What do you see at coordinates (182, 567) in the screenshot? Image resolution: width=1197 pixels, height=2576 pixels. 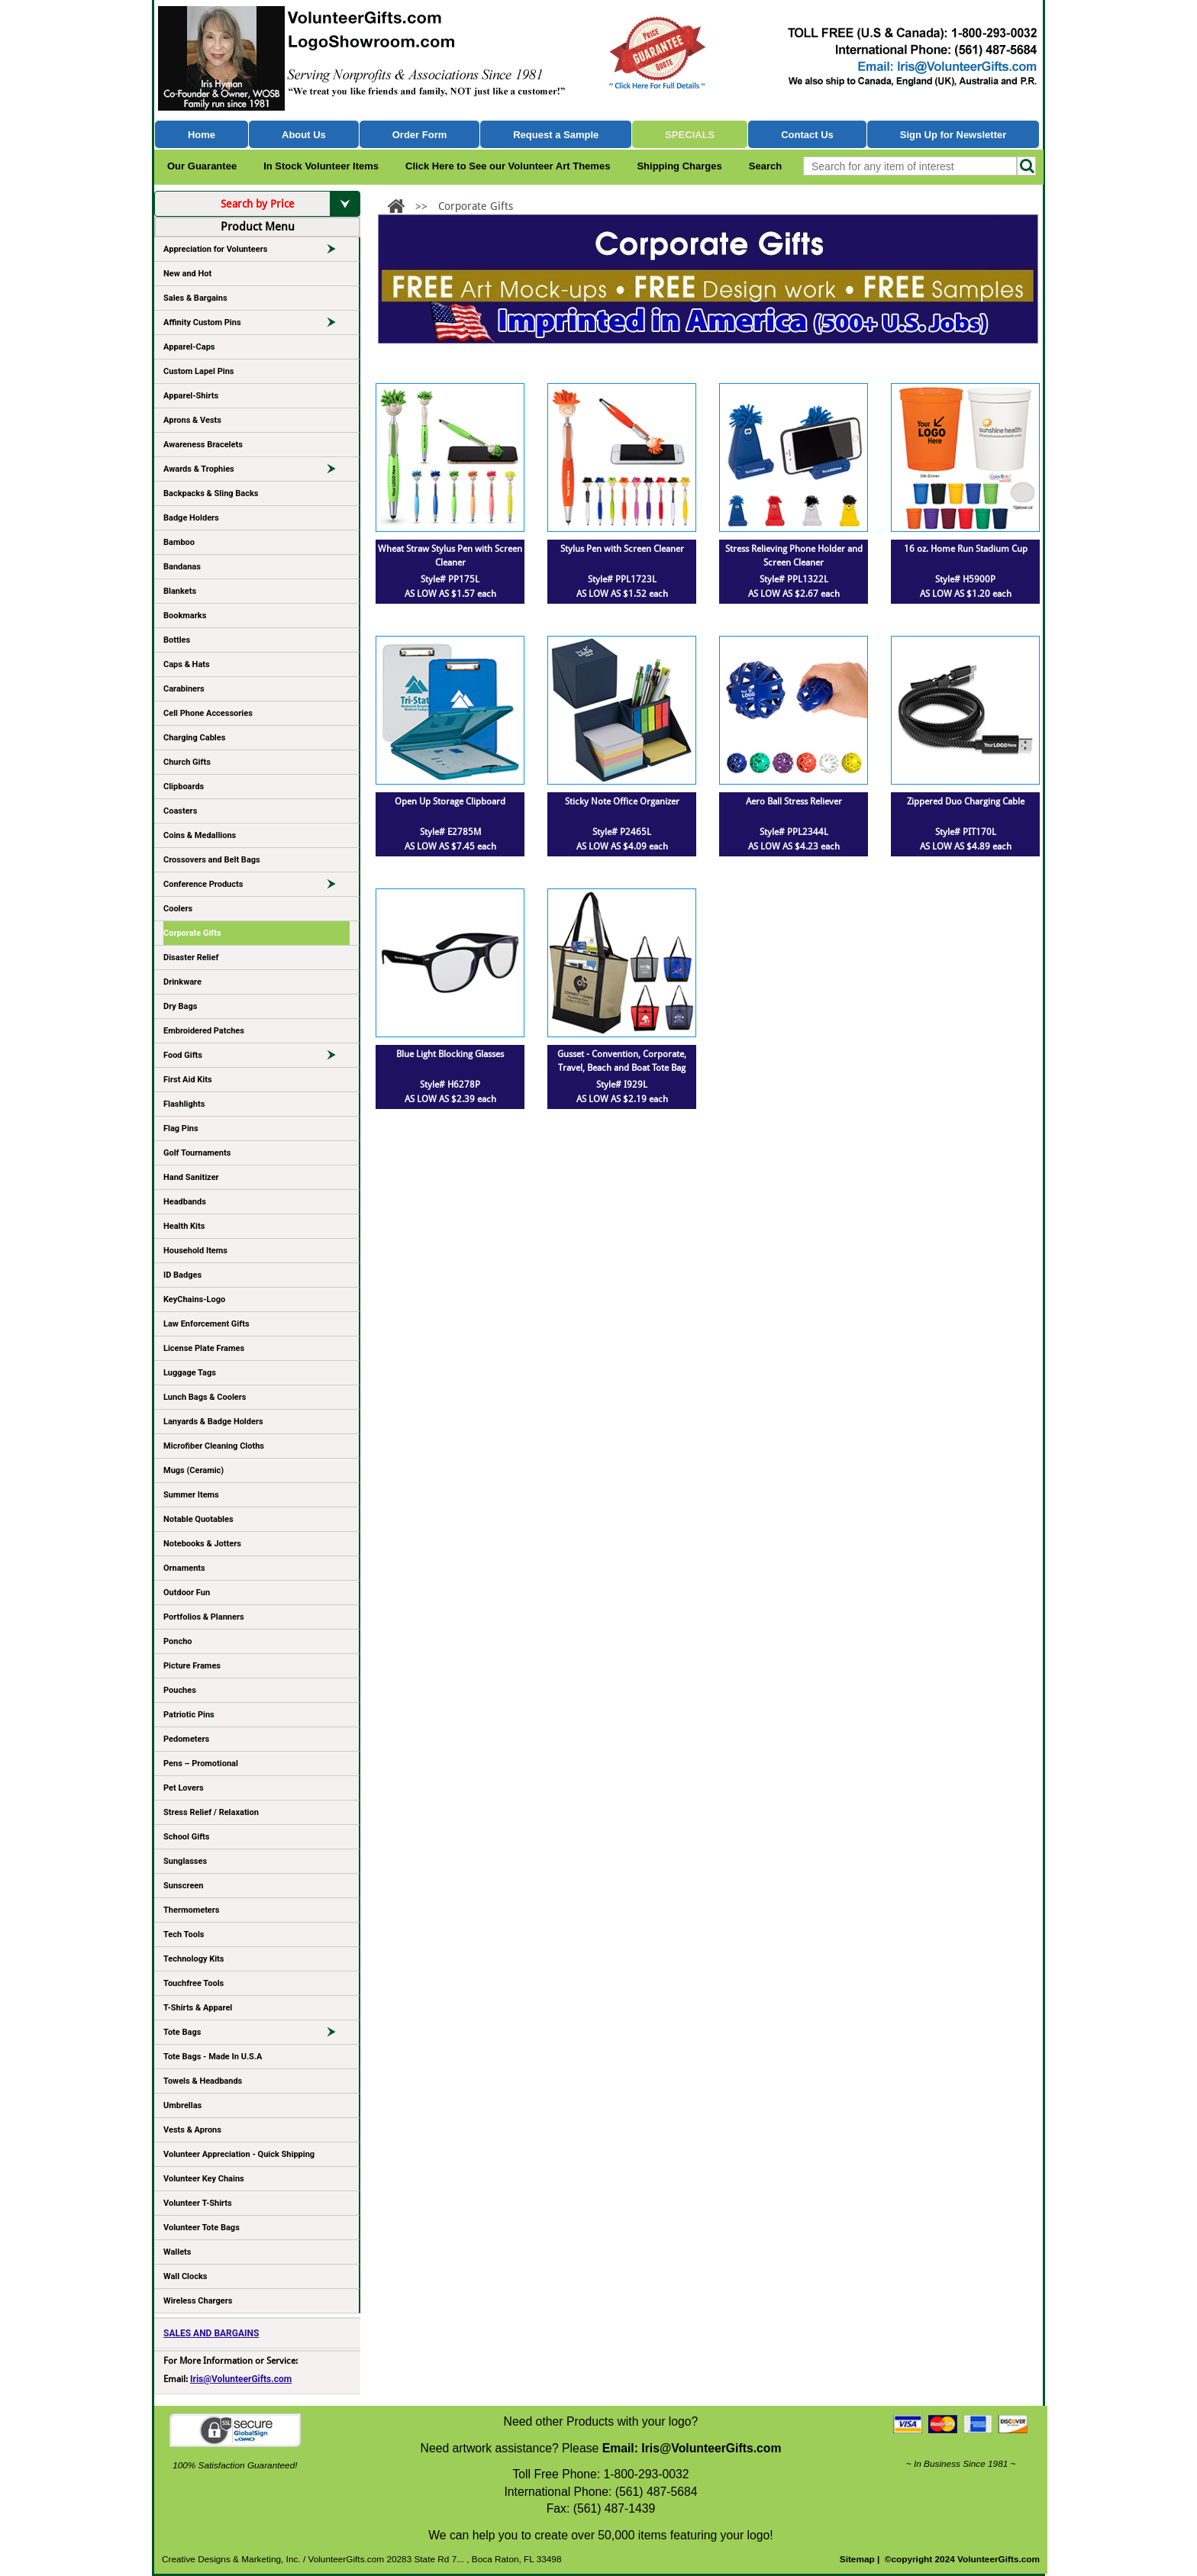 I see `Bandanas` at bounding box center [182, 567].